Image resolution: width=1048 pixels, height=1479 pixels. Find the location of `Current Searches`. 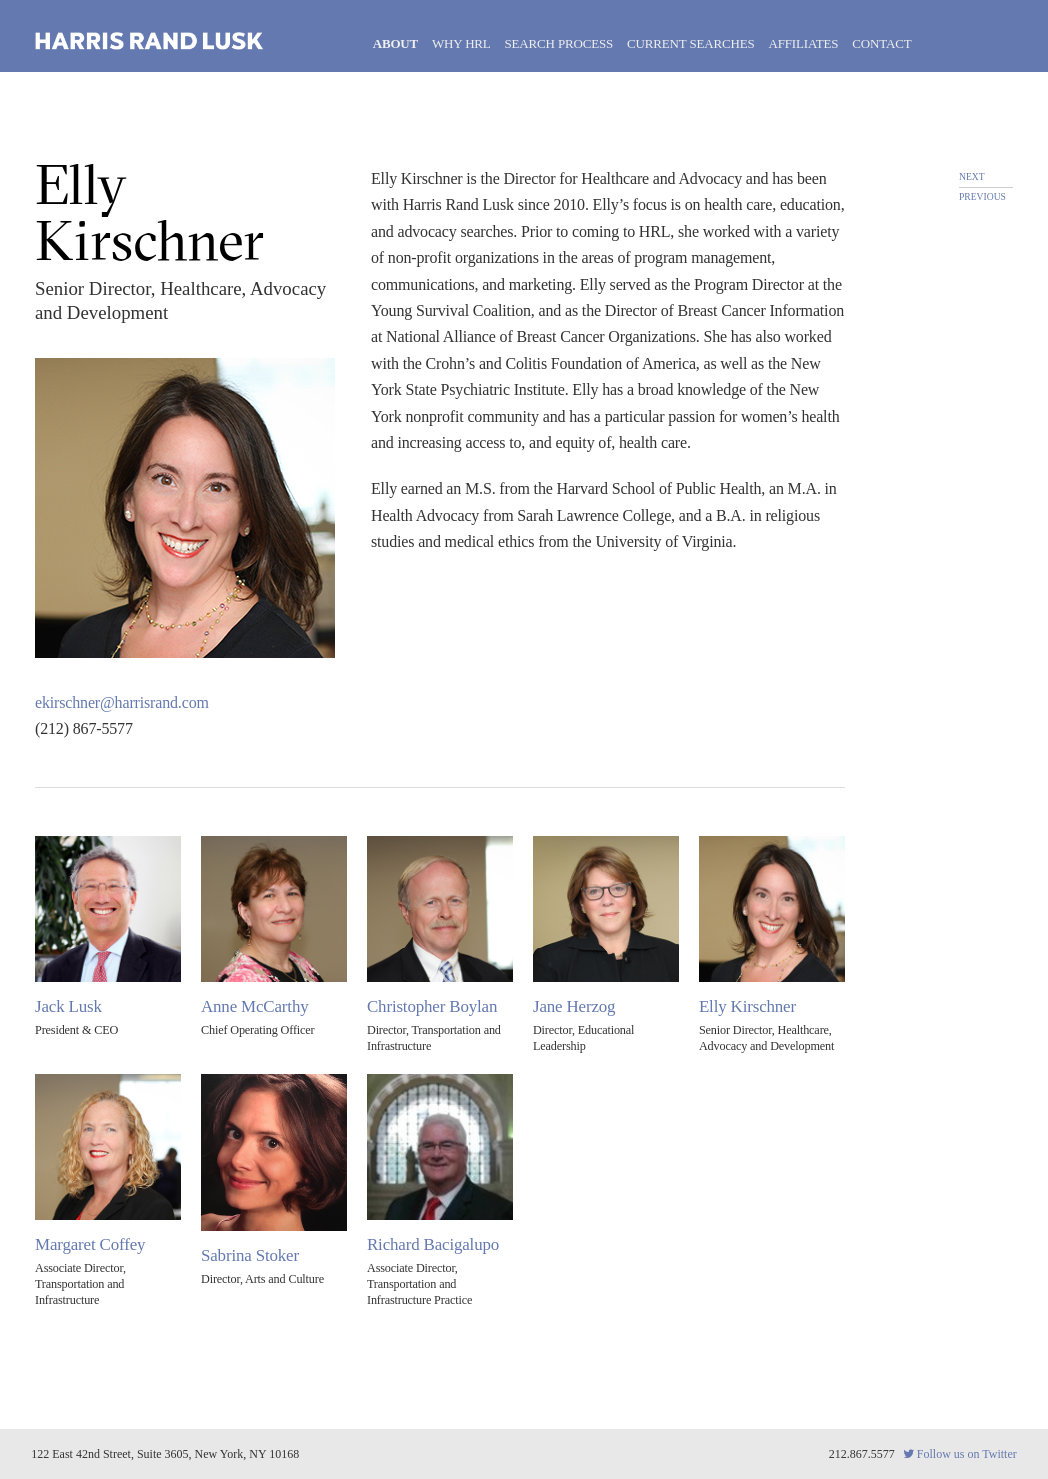

Current Searches is located at coordinates (691, 43).